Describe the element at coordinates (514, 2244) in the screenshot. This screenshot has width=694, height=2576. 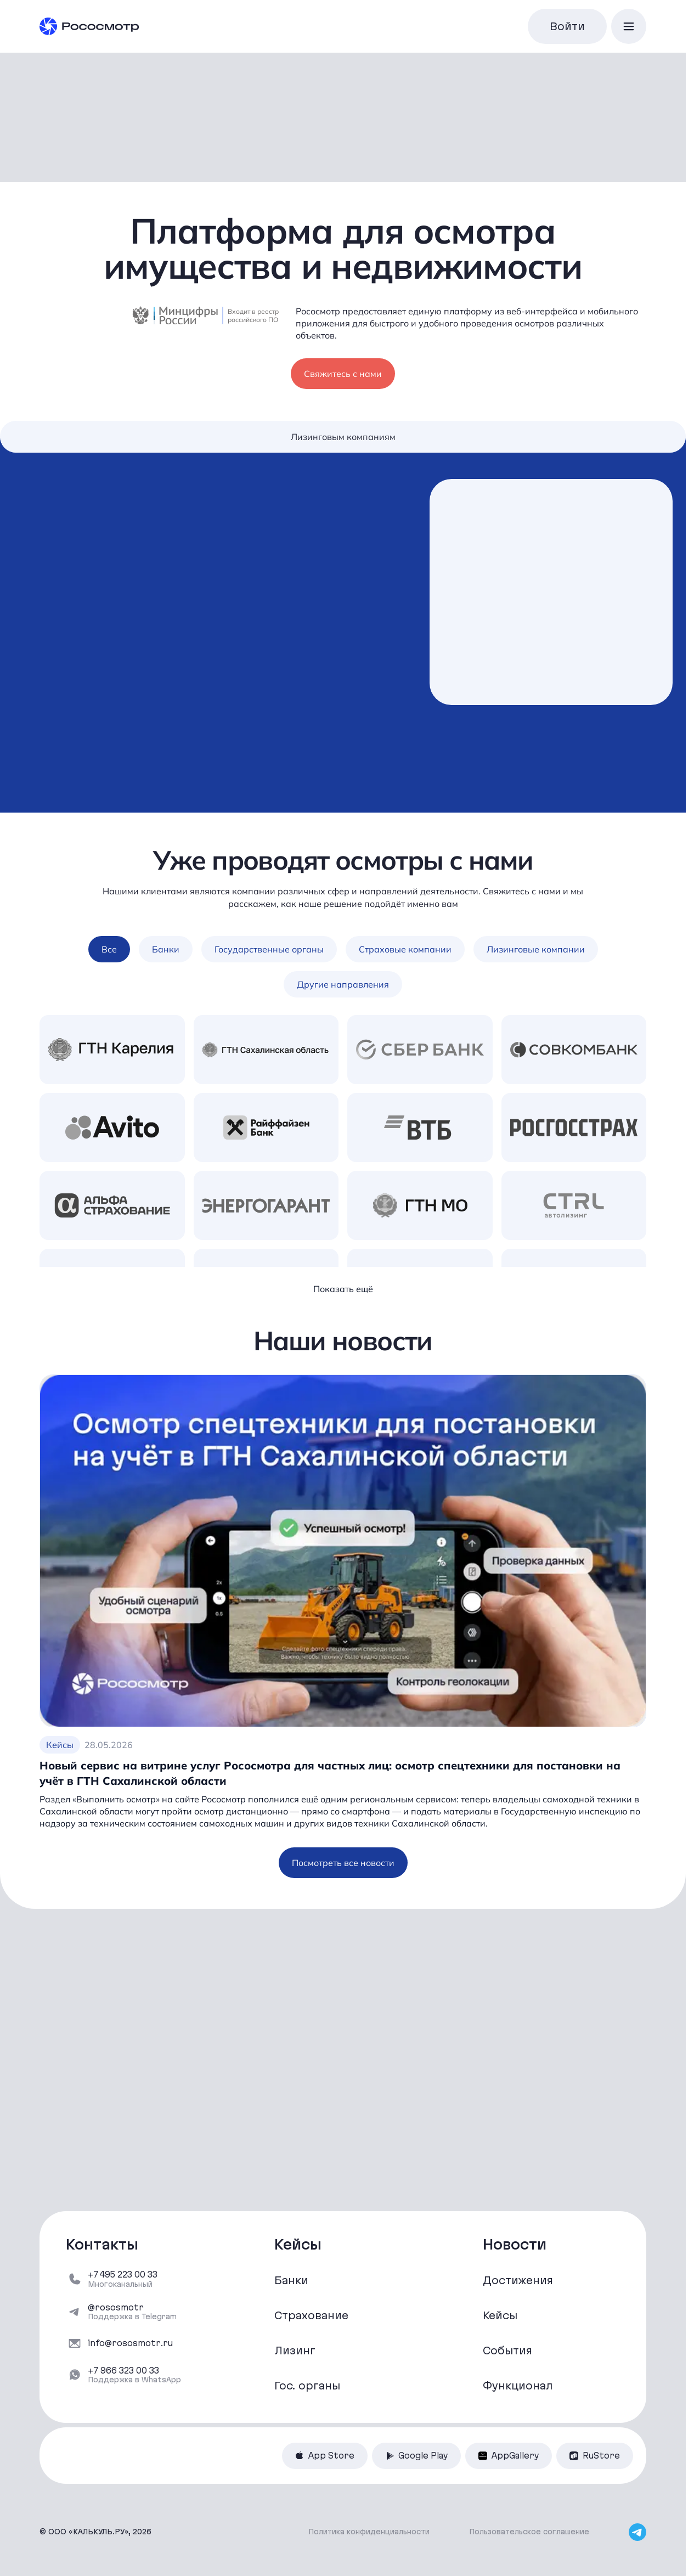
I see `Новости` at that location.